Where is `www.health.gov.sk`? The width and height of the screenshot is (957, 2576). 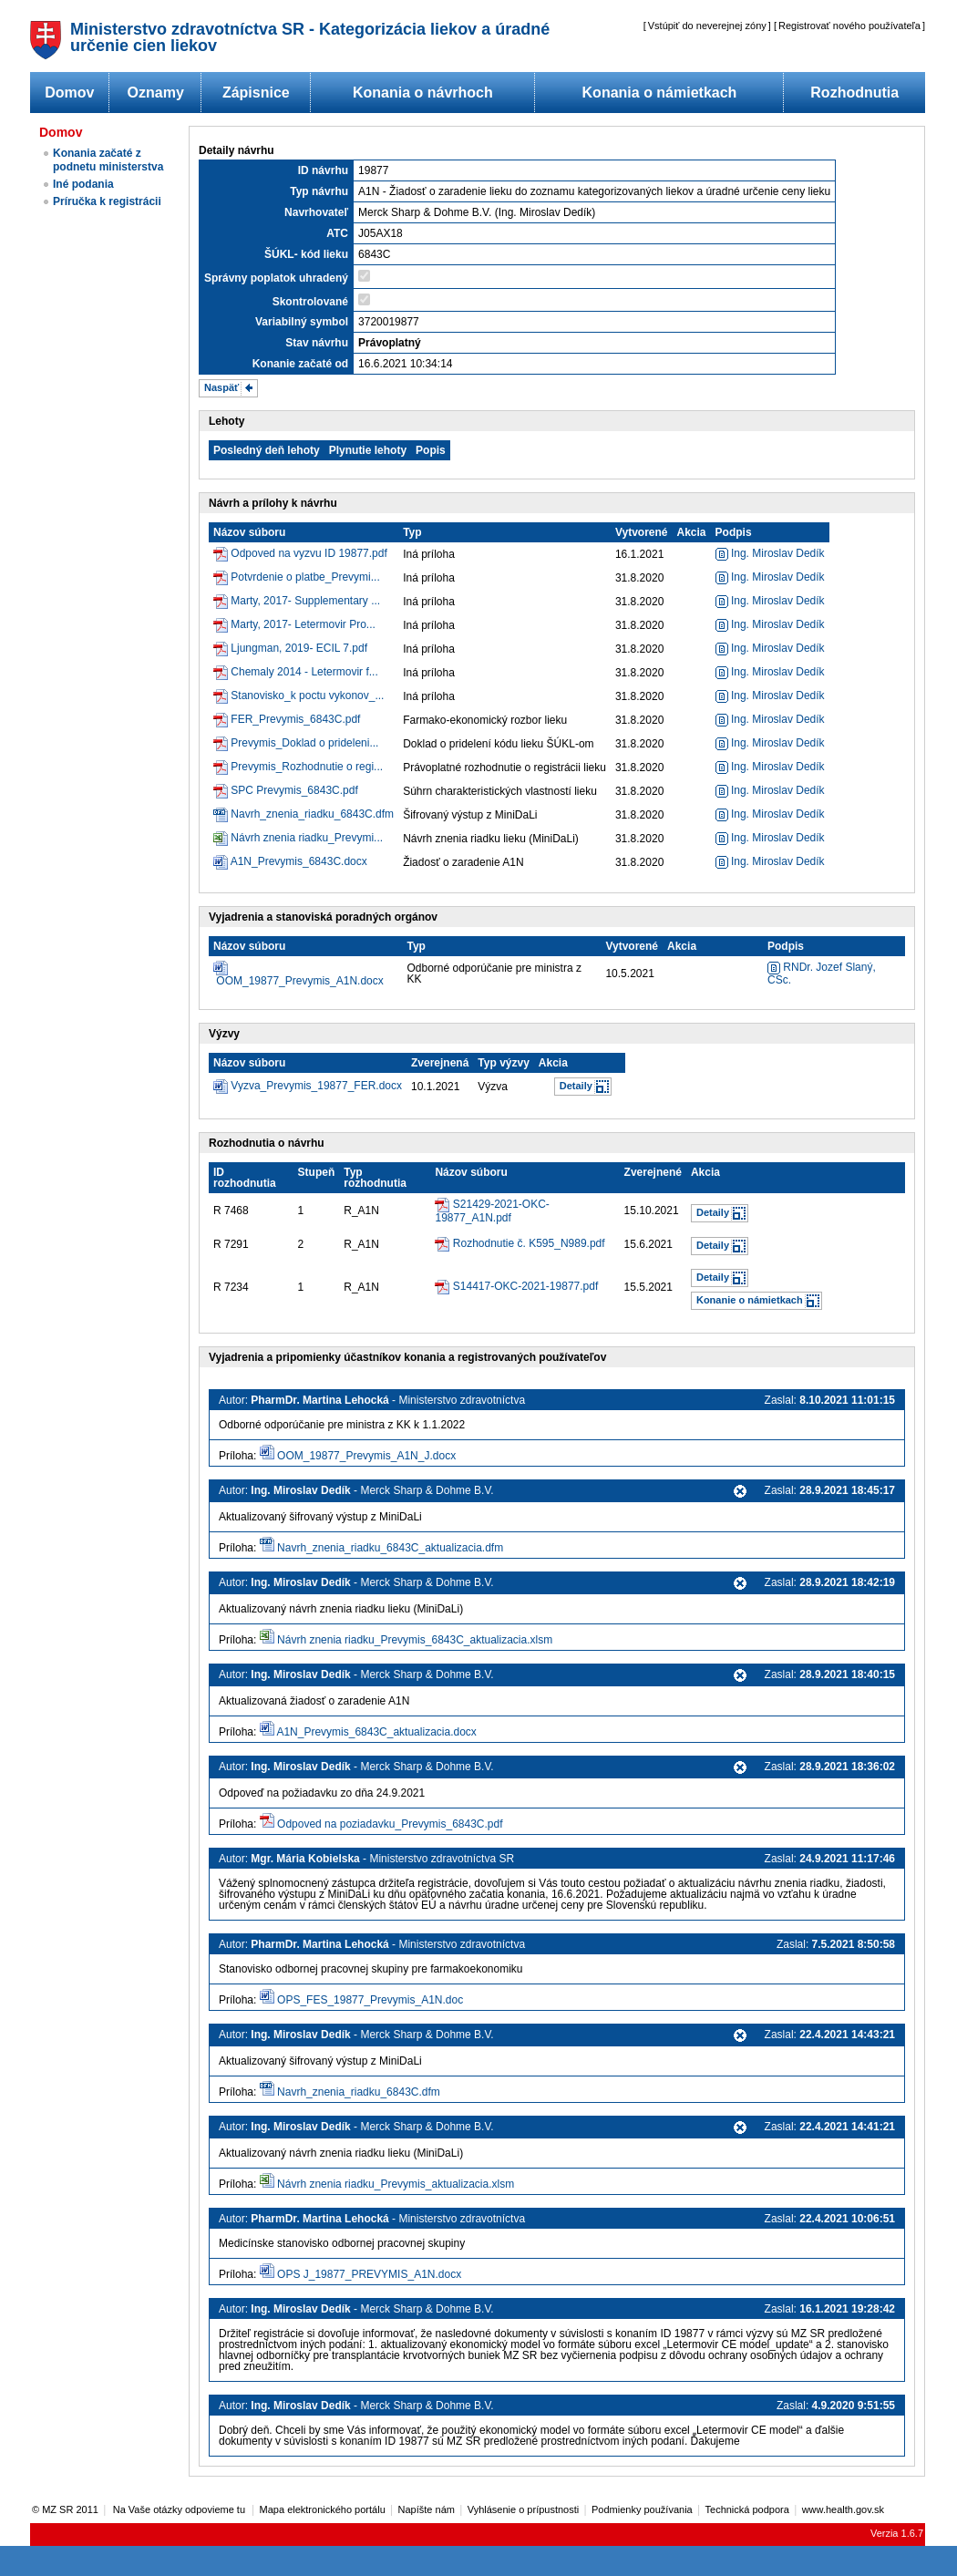 www.health.gov.sk is located at coordinates (843, 2509).